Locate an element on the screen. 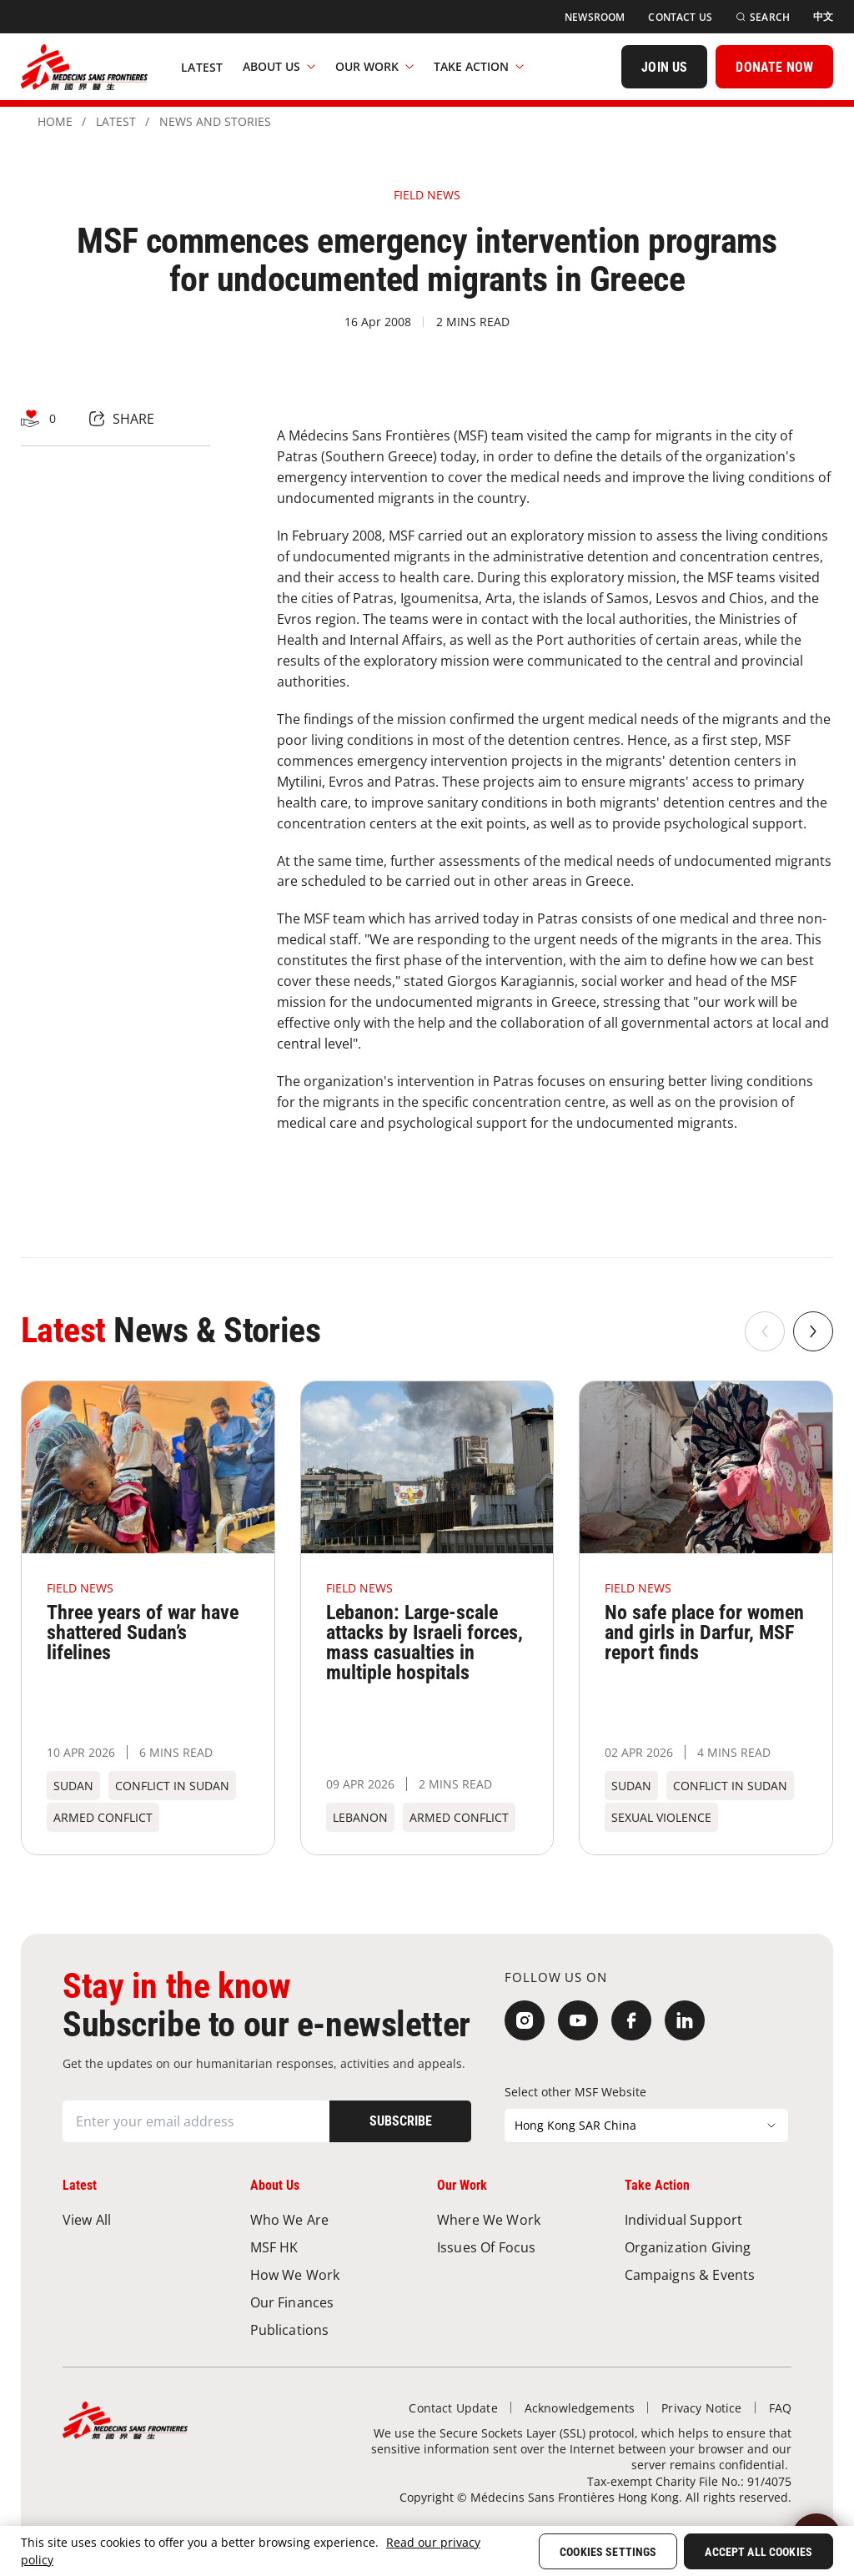  [Newsroom] is located at coordinates (595, 17).